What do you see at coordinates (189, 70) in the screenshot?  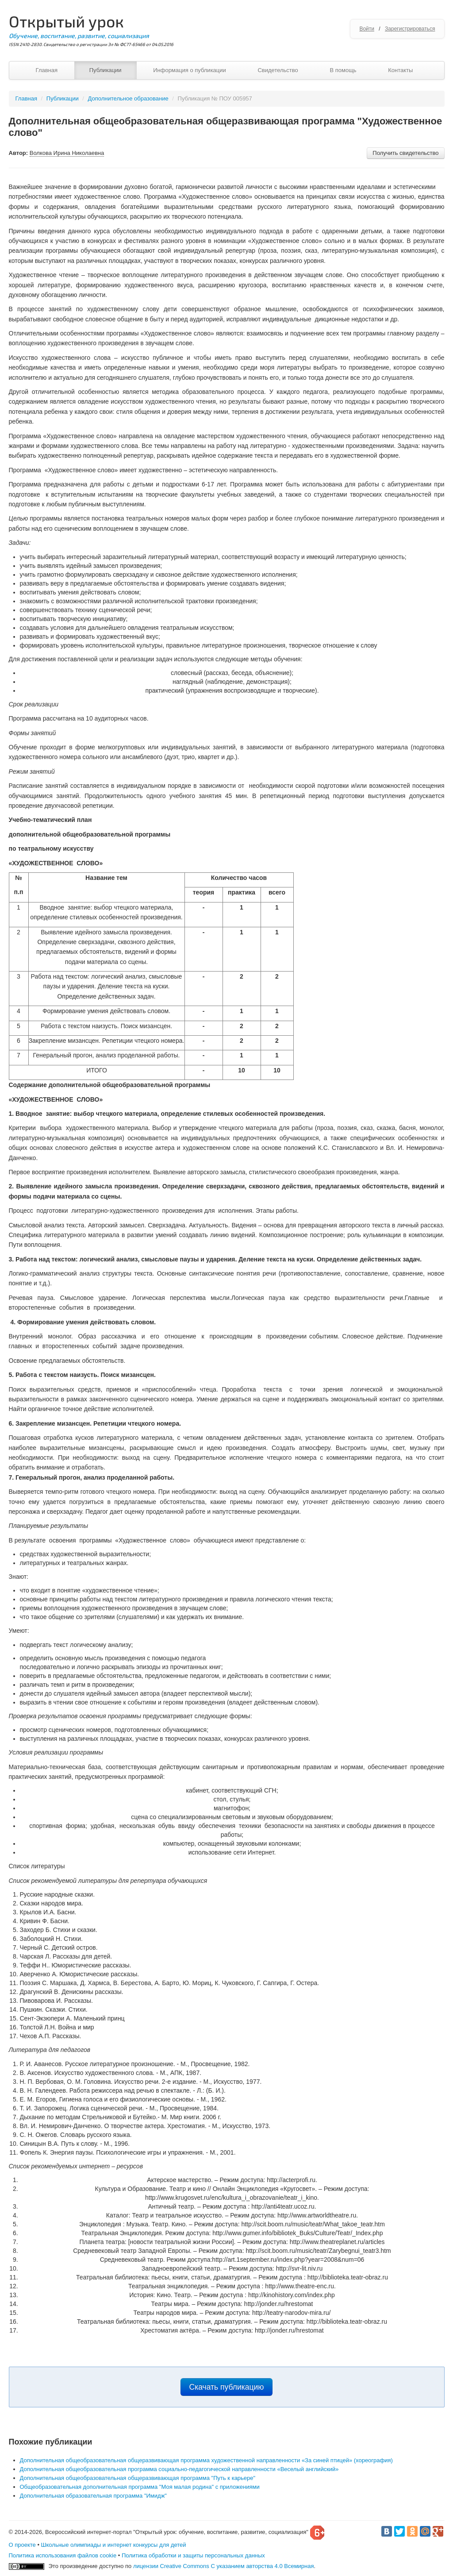 I see `Информация о публикации` at bounding box center [189, 70].